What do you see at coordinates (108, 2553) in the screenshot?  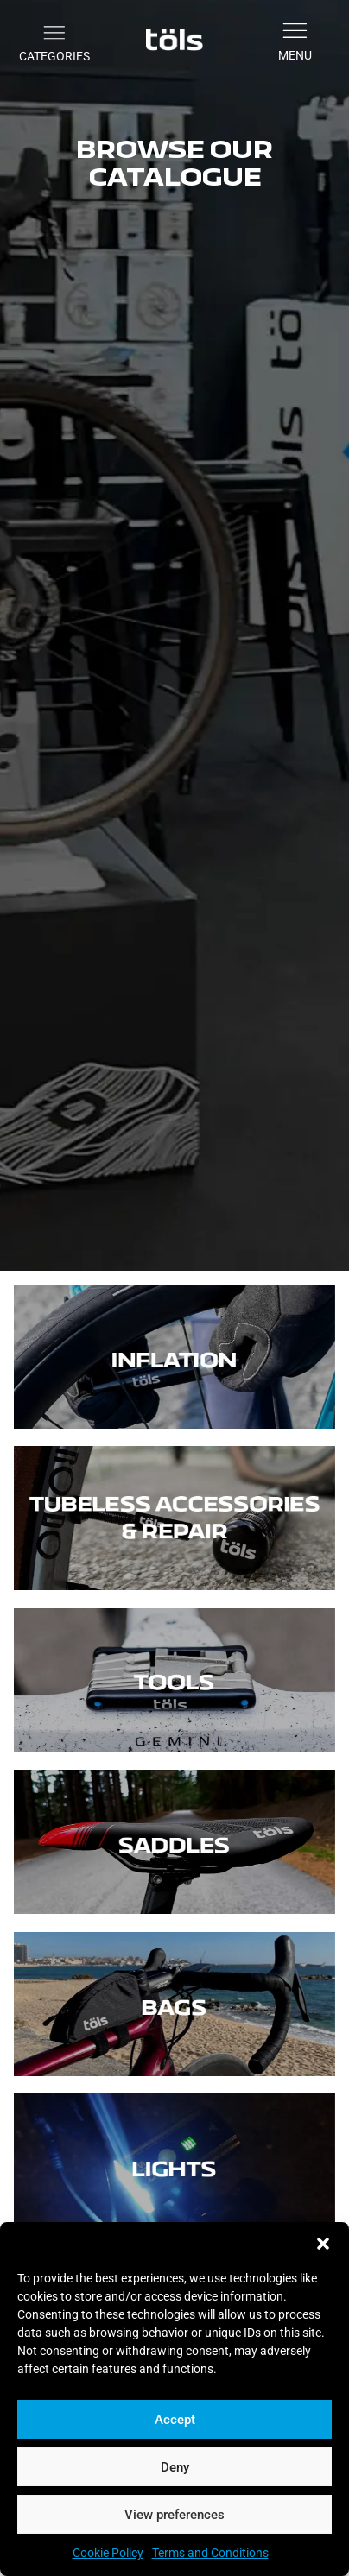 I see `Cookie Policy` at bounding box center [108, 2553].